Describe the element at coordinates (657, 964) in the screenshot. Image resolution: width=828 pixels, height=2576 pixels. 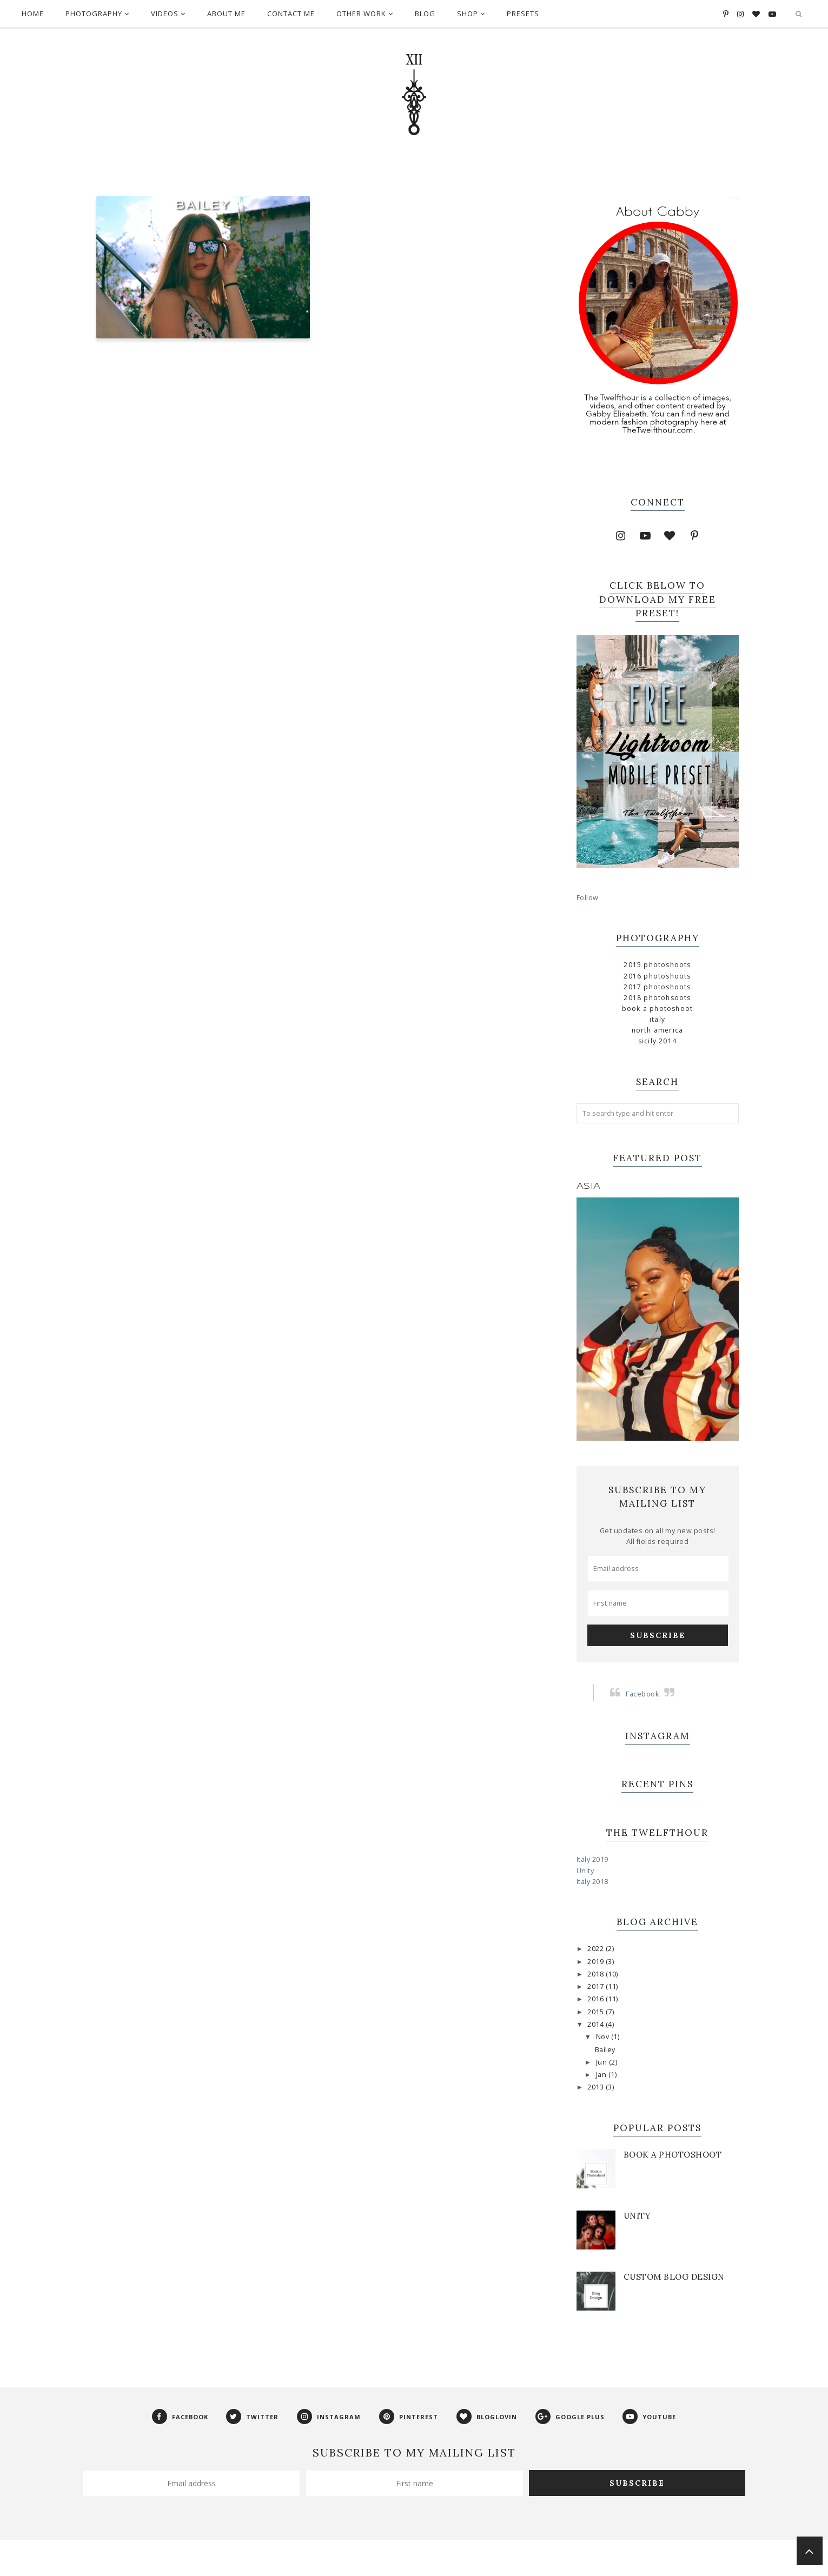
I see `2015 Photoshoots` at that location.